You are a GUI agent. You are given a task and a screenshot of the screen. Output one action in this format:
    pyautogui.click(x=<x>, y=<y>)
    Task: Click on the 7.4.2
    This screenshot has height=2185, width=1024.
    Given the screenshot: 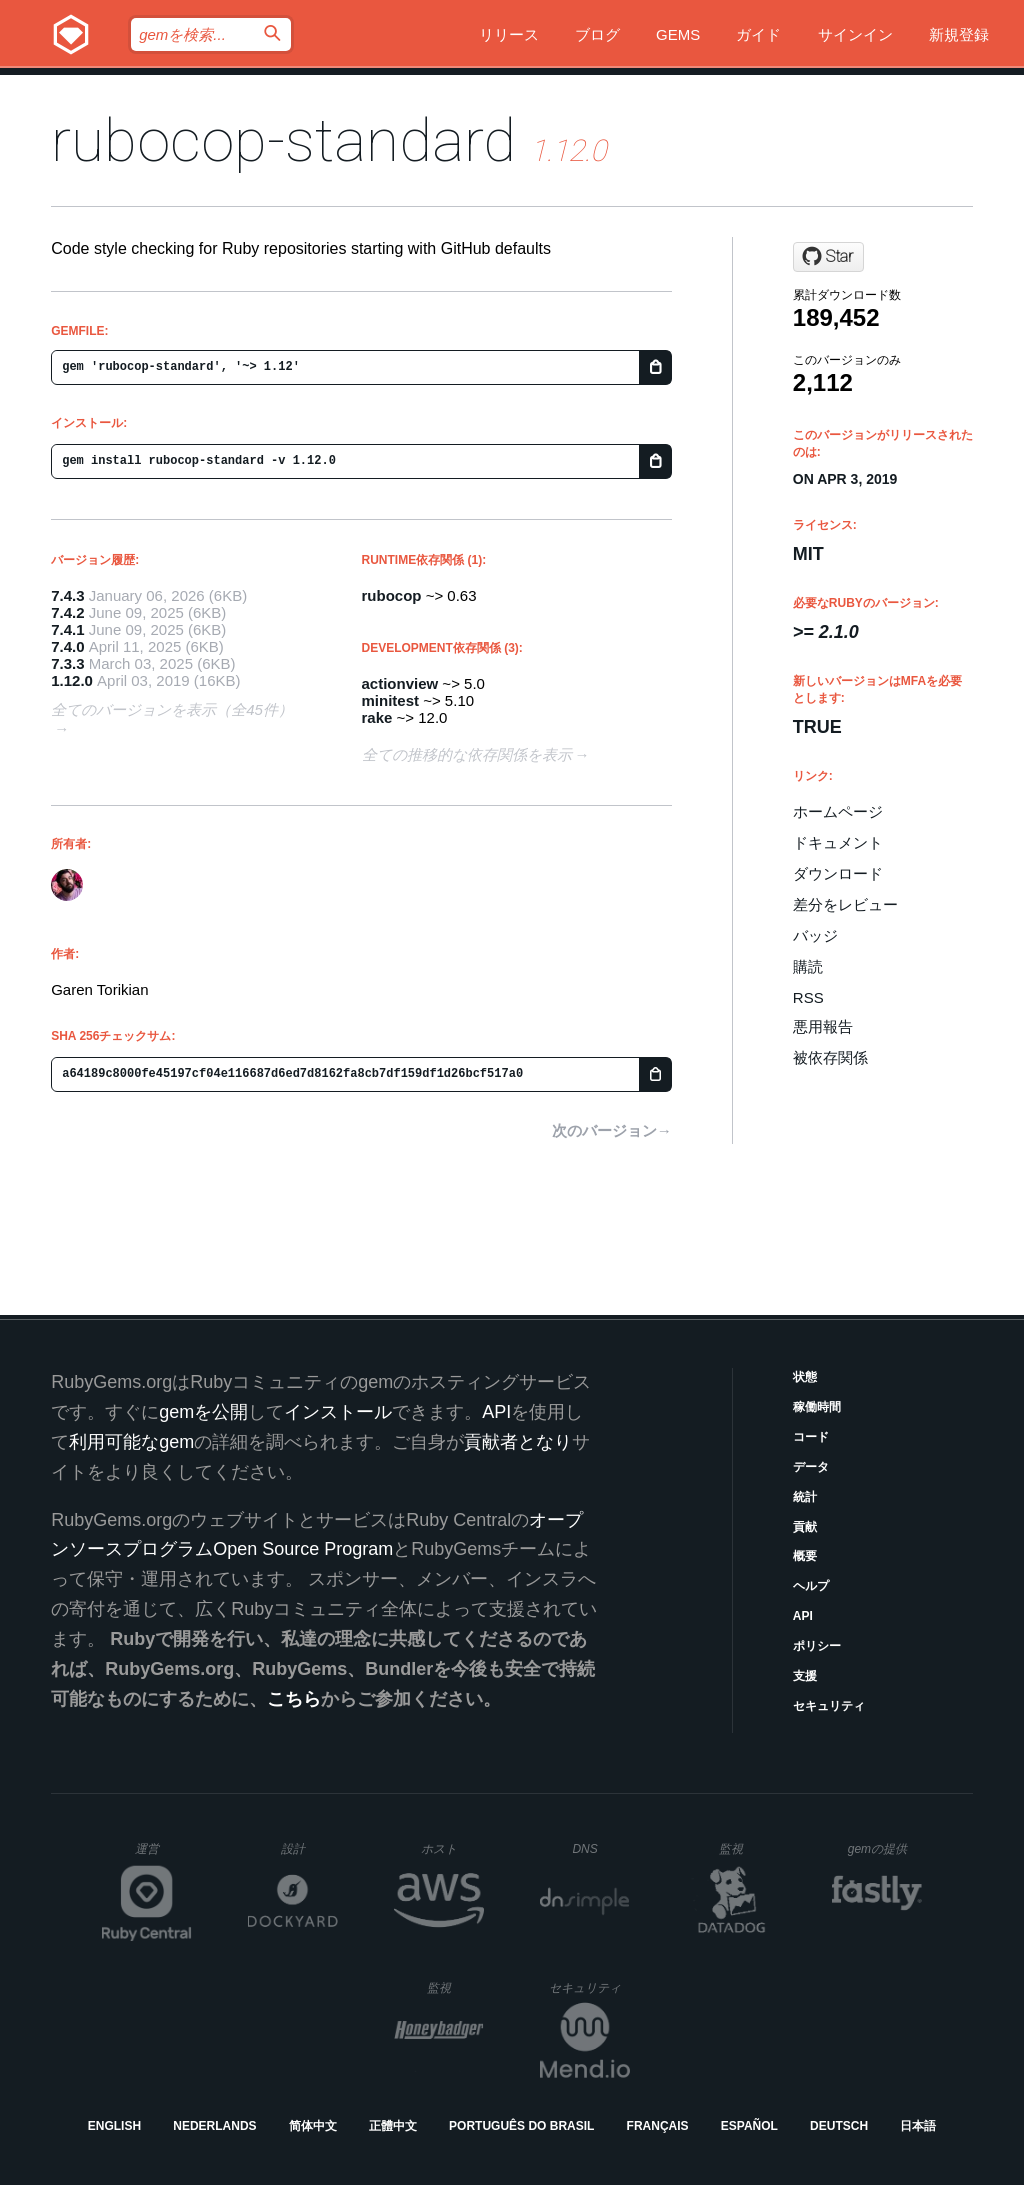 What is the action you would take?
    pyautogui.click(x=67, y=612)
    